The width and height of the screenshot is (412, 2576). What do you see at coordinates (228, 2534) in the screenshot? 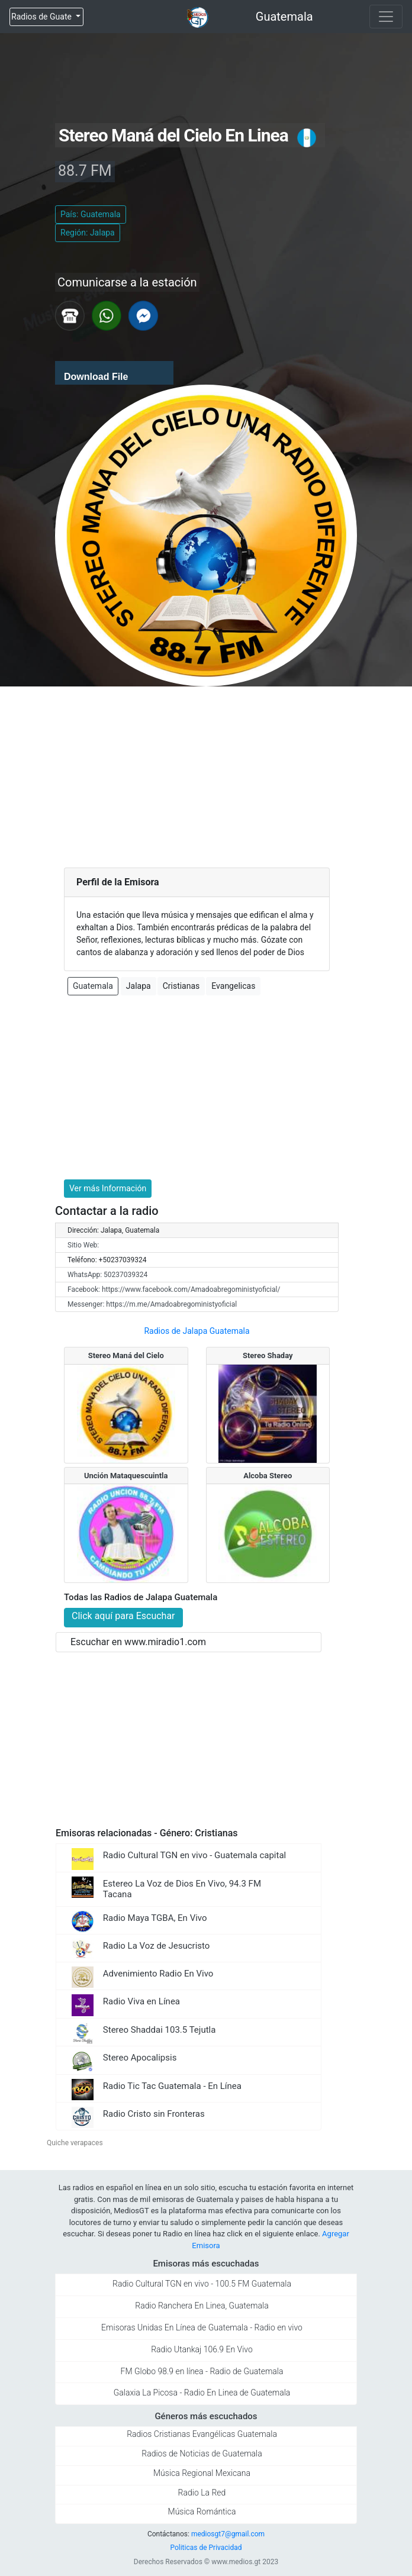
I see `mediosgt7@gmail.com` at bounding box center [228, 2534].